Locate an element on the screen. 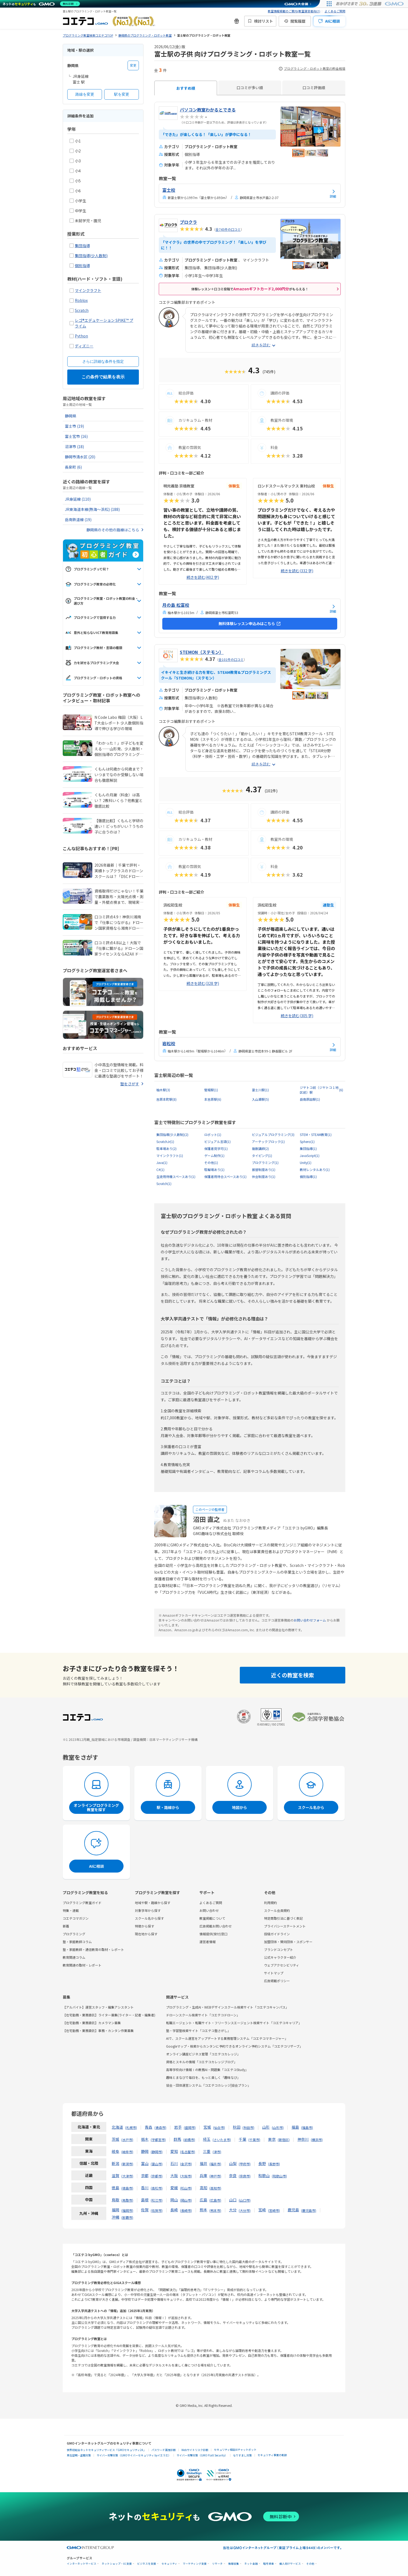 This screenshot has height=2576, width=408. 福井 is located at coordinates (203, 2163).